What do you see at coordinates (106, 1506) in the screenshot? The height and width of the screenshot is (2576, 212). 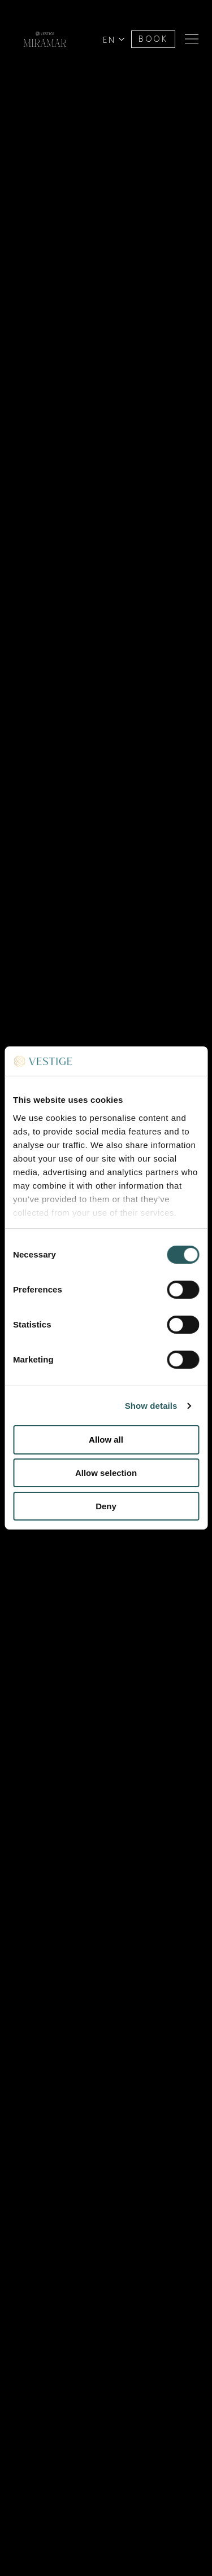 I see `Deny` at bounding box center [106, 1506].